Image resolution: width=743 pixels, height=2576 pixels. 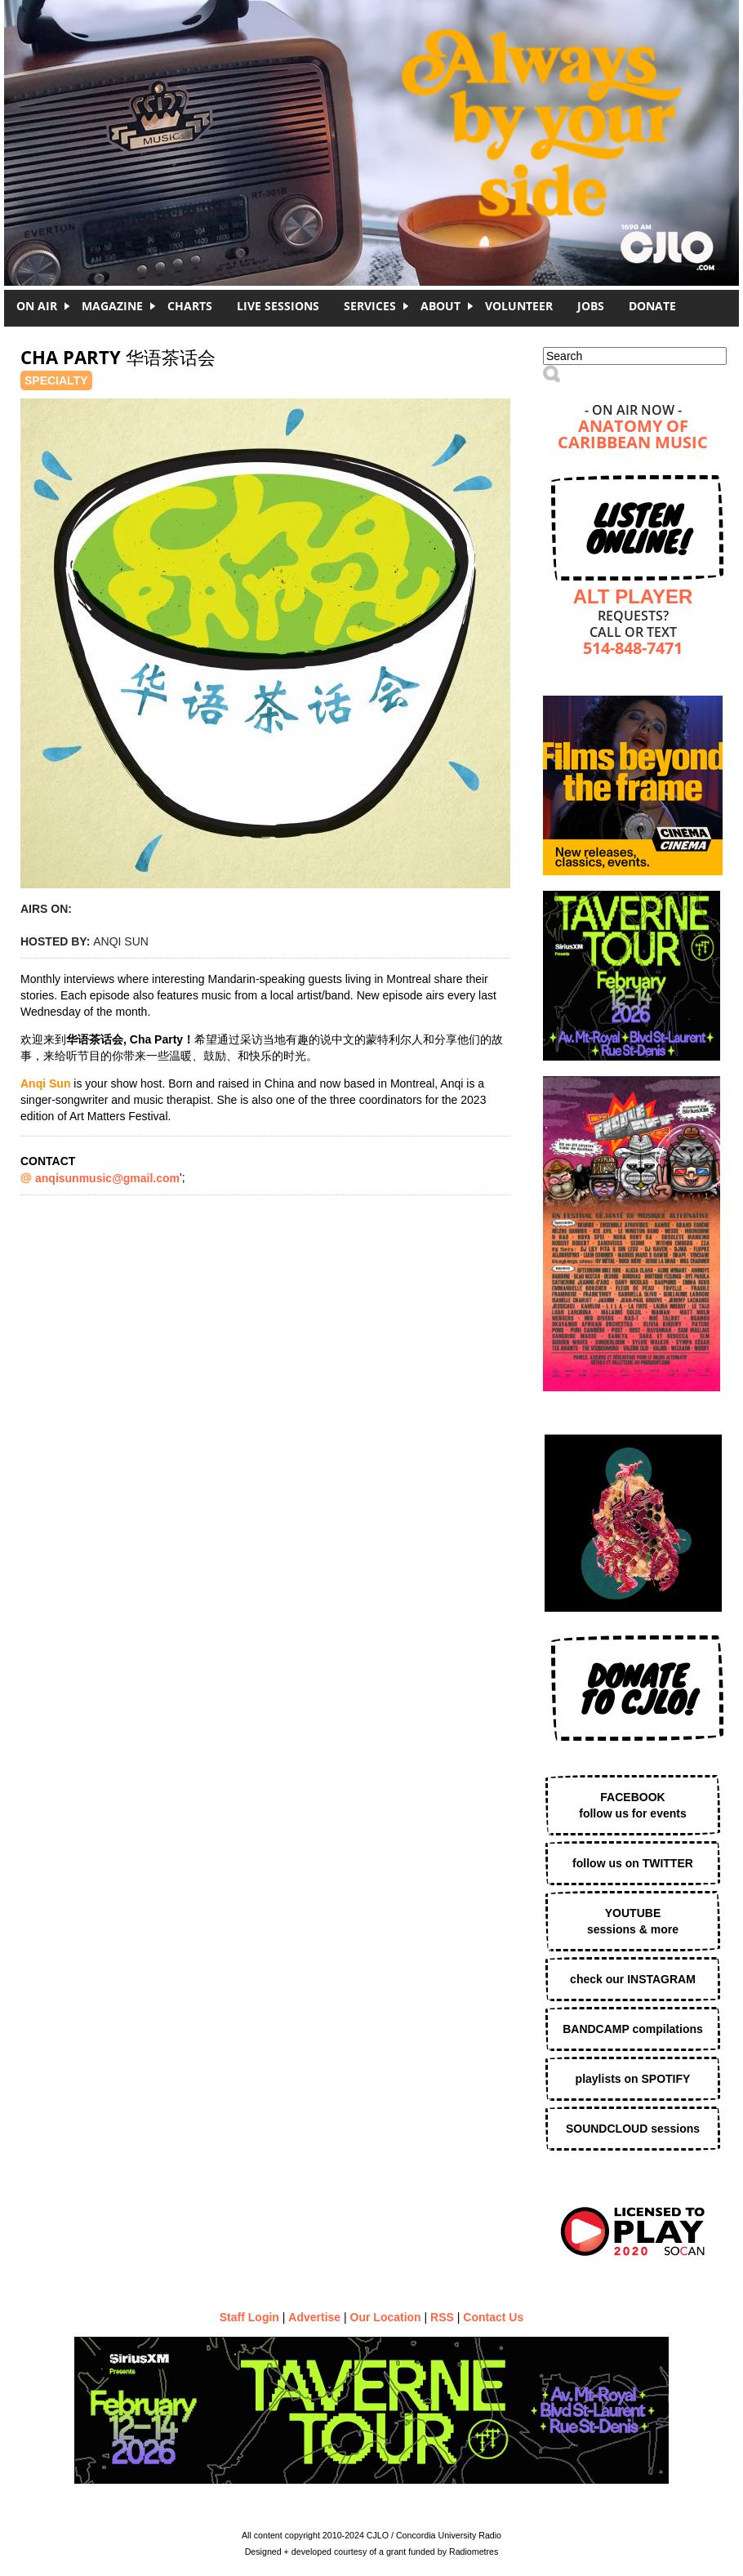 I want to click on Charts, so click(x=189, y=306).